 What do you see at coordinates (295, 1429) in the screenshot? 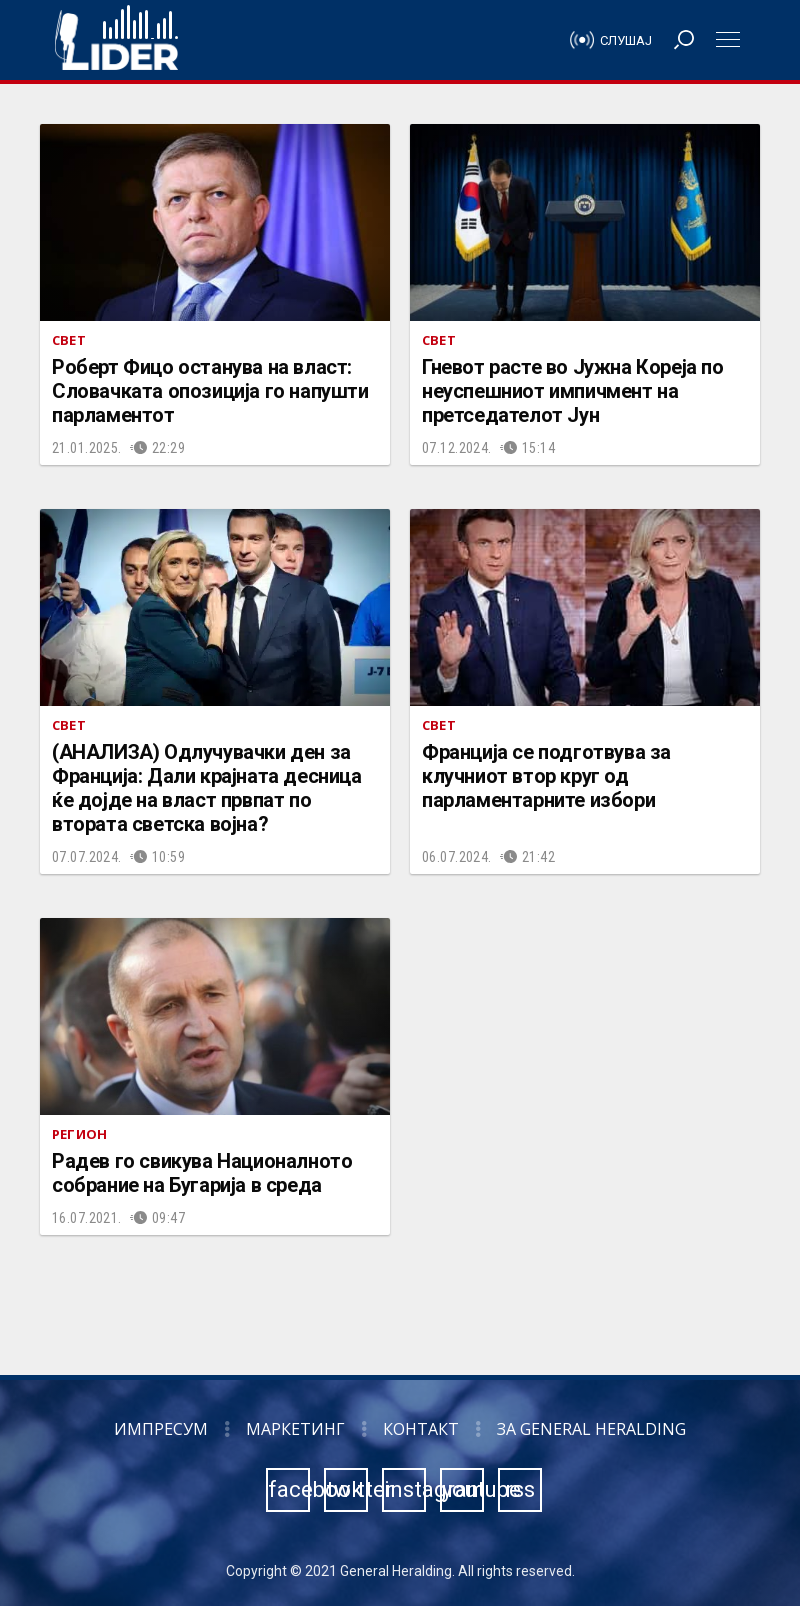
I see `Маркетинг` at bounding box center [295, 1429].